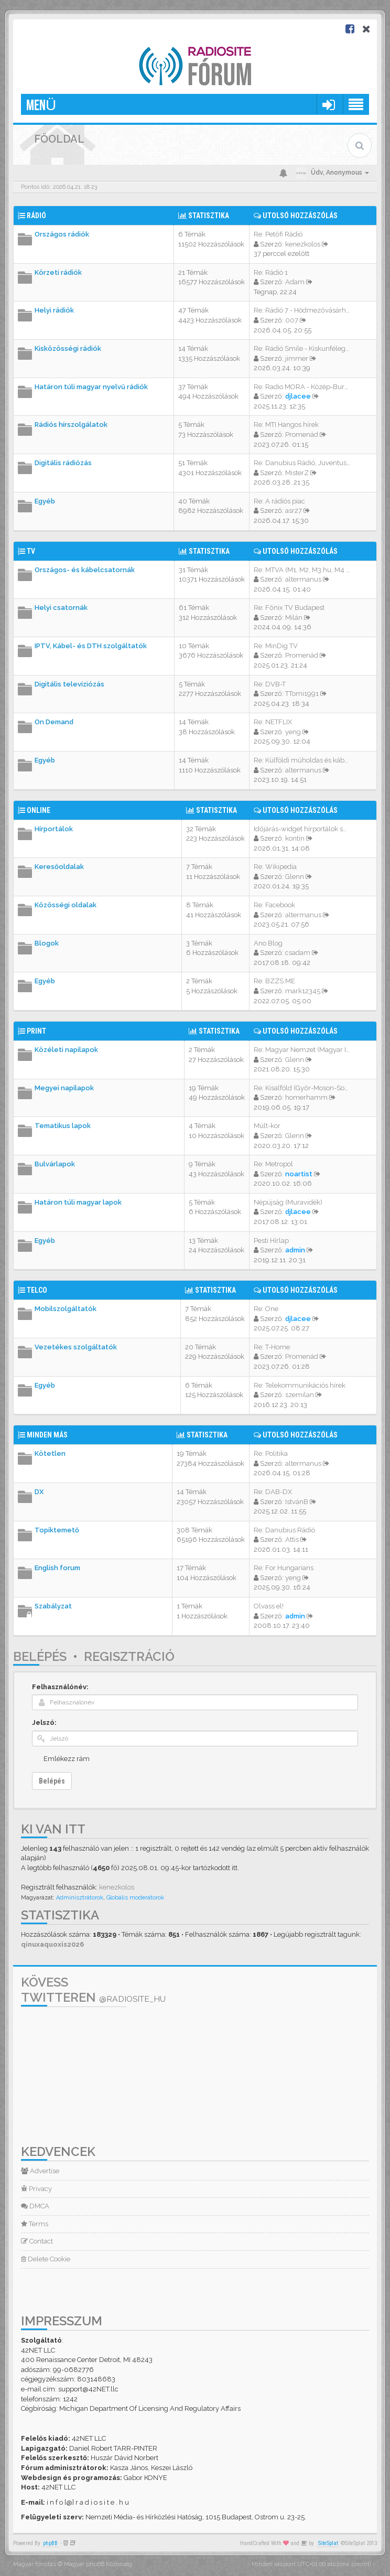 The image size is (390, 2576). What do you see at coordinates (300, 829) in the screenshot?
I see `Időjárás-widget hírportálok s…` at bounding box center [300, 829].